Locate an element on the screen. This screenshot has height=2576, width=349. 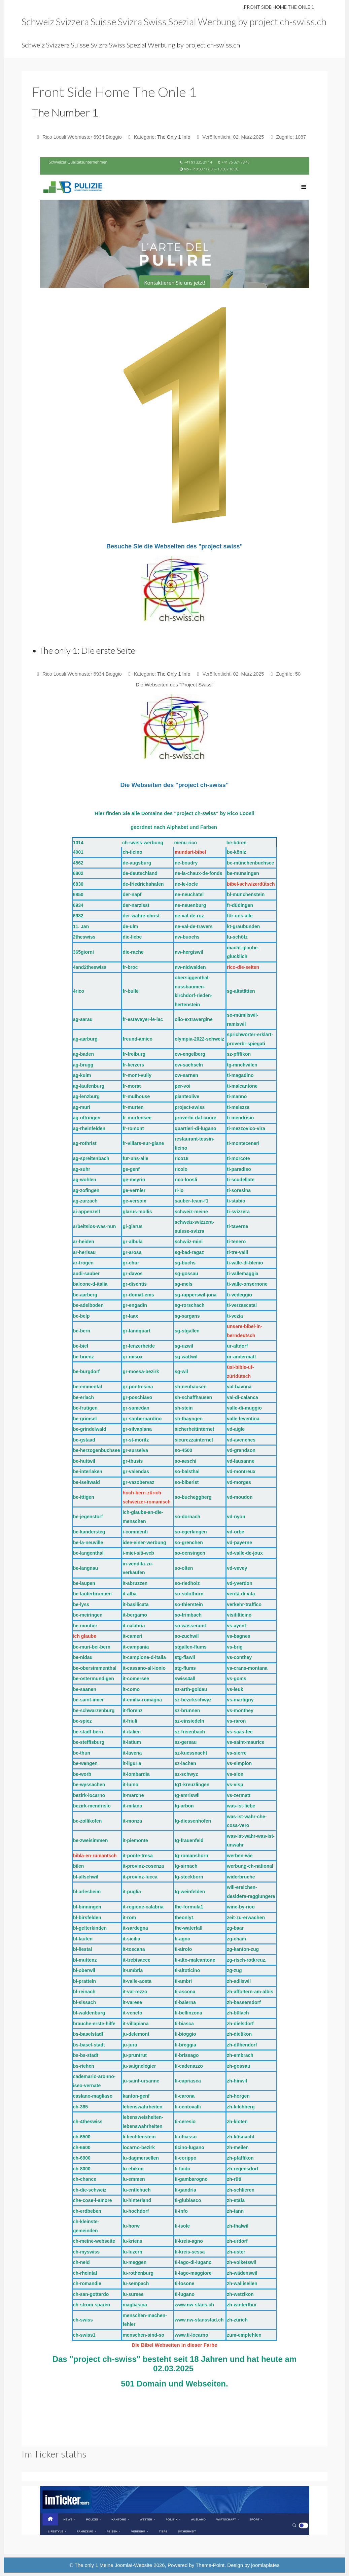
vs-ayent is located at coordinates (236, 1625).